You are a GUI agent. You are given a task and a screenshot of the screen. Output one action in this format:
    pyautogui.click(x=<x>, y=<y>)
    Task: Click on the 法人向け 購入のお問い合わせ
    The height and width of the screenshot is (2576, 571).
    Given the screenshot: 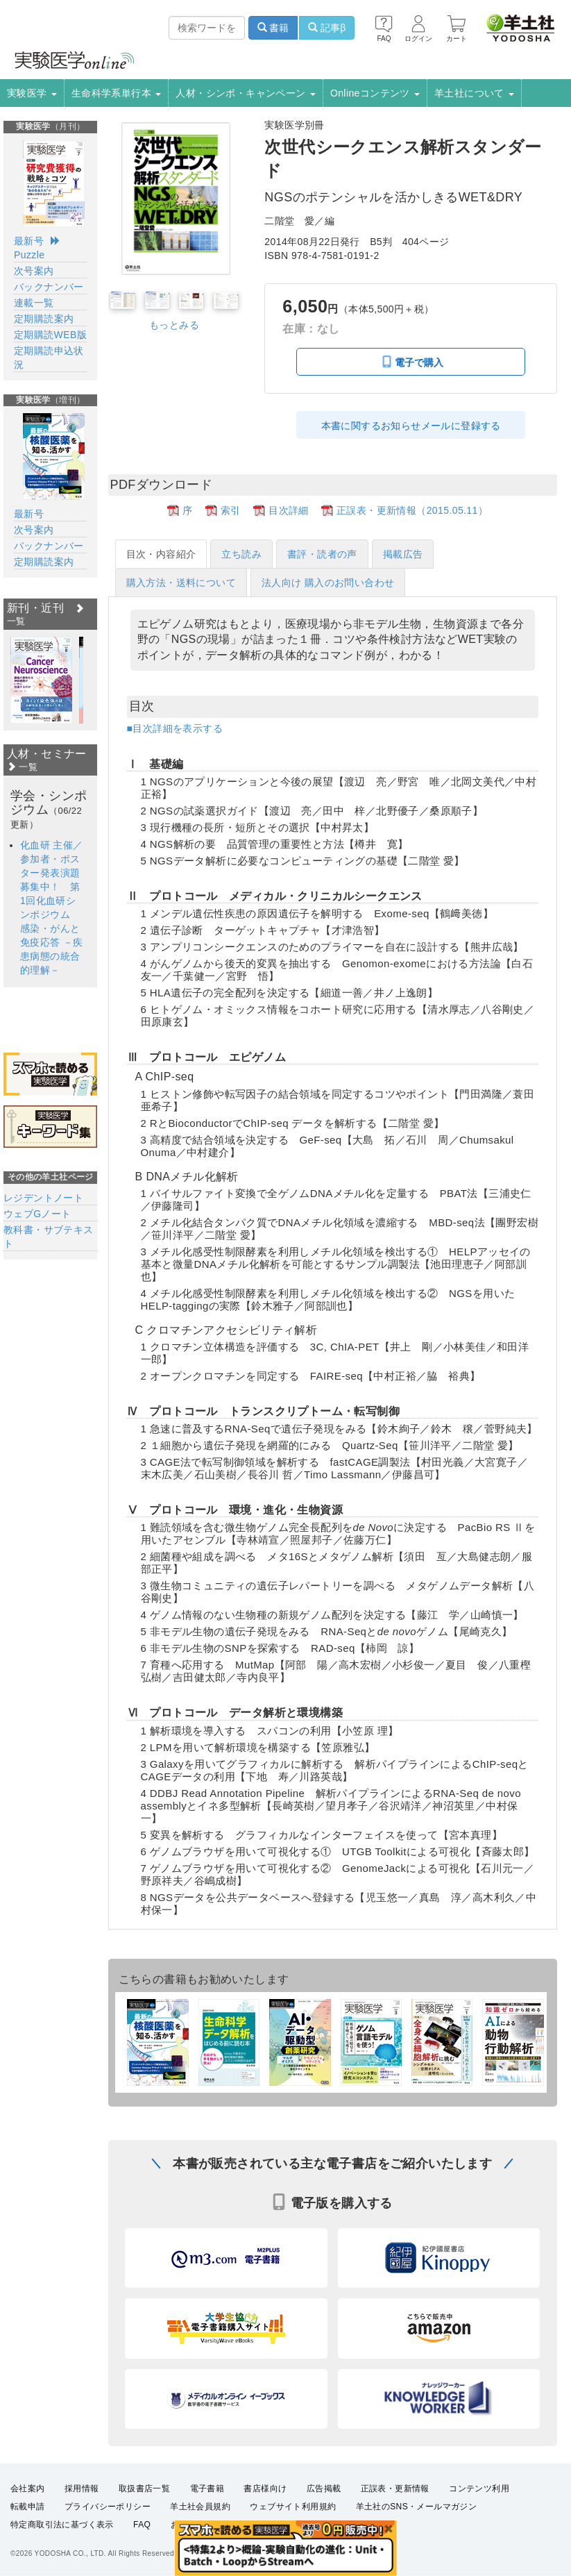 What is the action you would take?
    pyautogui.click(x=328, y=582)
    